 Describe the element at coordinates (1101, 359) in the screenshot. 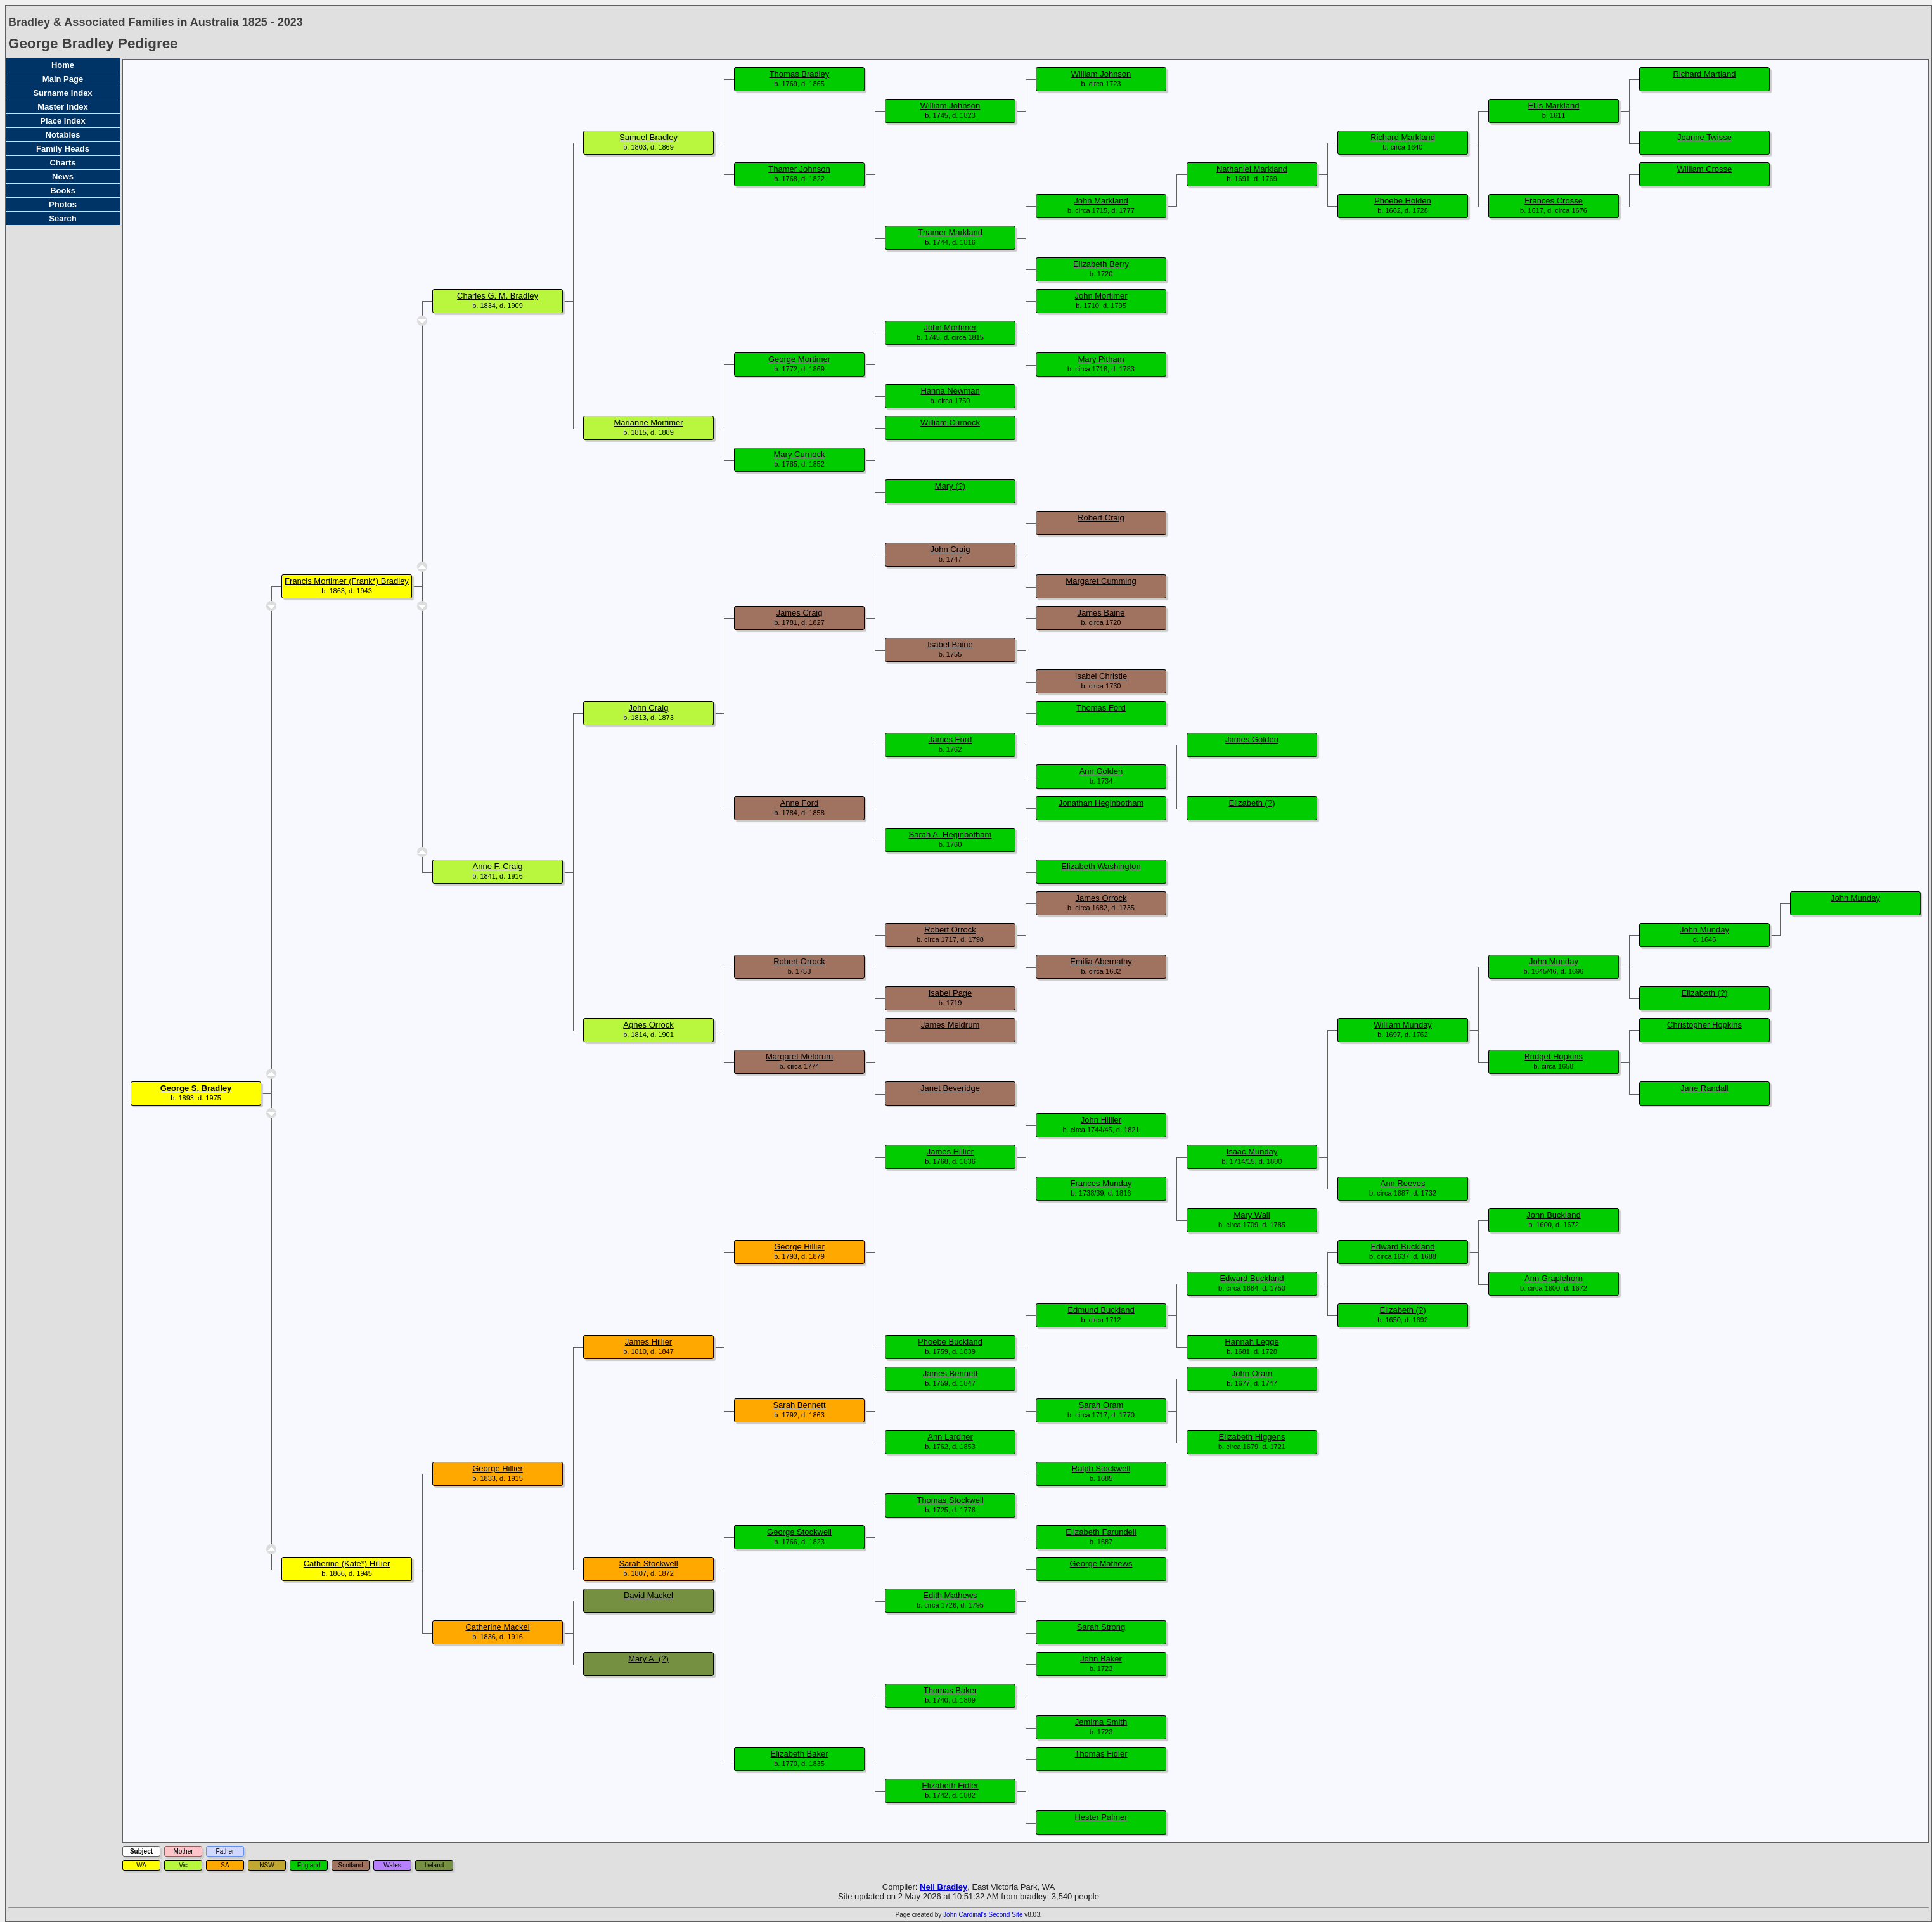

I see `Mary Pitham` at that location.